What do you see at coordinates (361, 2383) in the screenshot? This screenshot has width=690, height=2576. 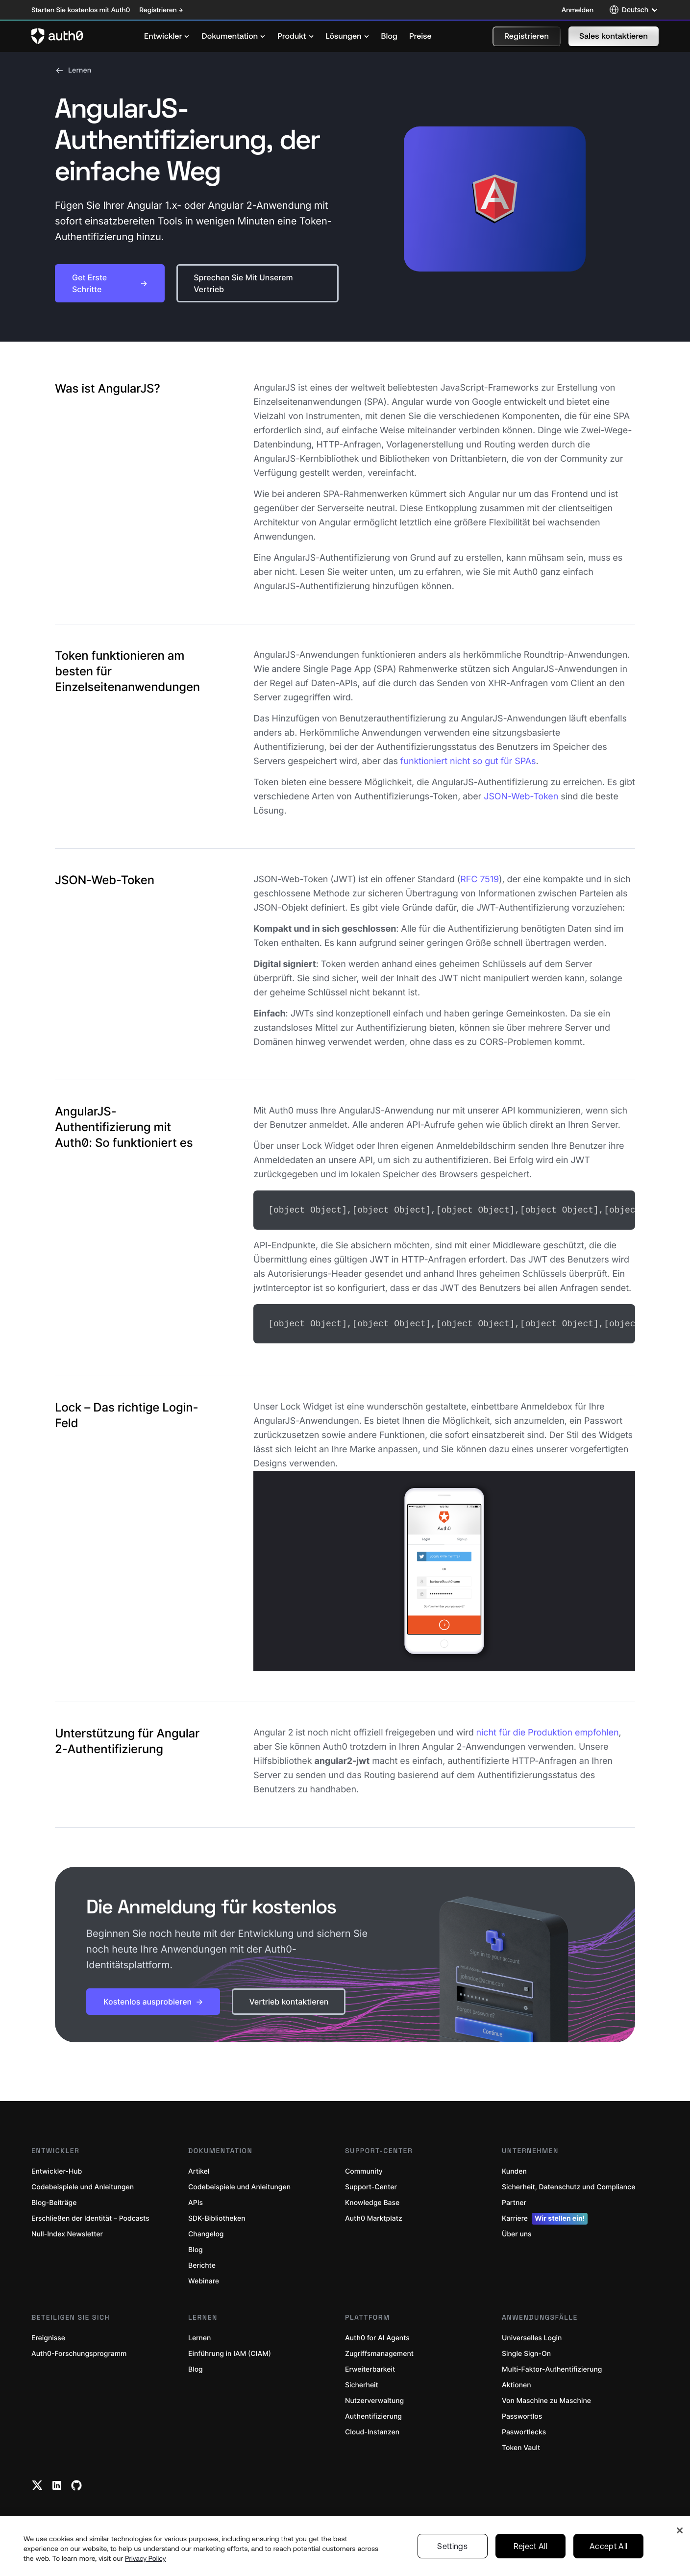 I see `Sicherheit` at bounding box center [361, 2383].